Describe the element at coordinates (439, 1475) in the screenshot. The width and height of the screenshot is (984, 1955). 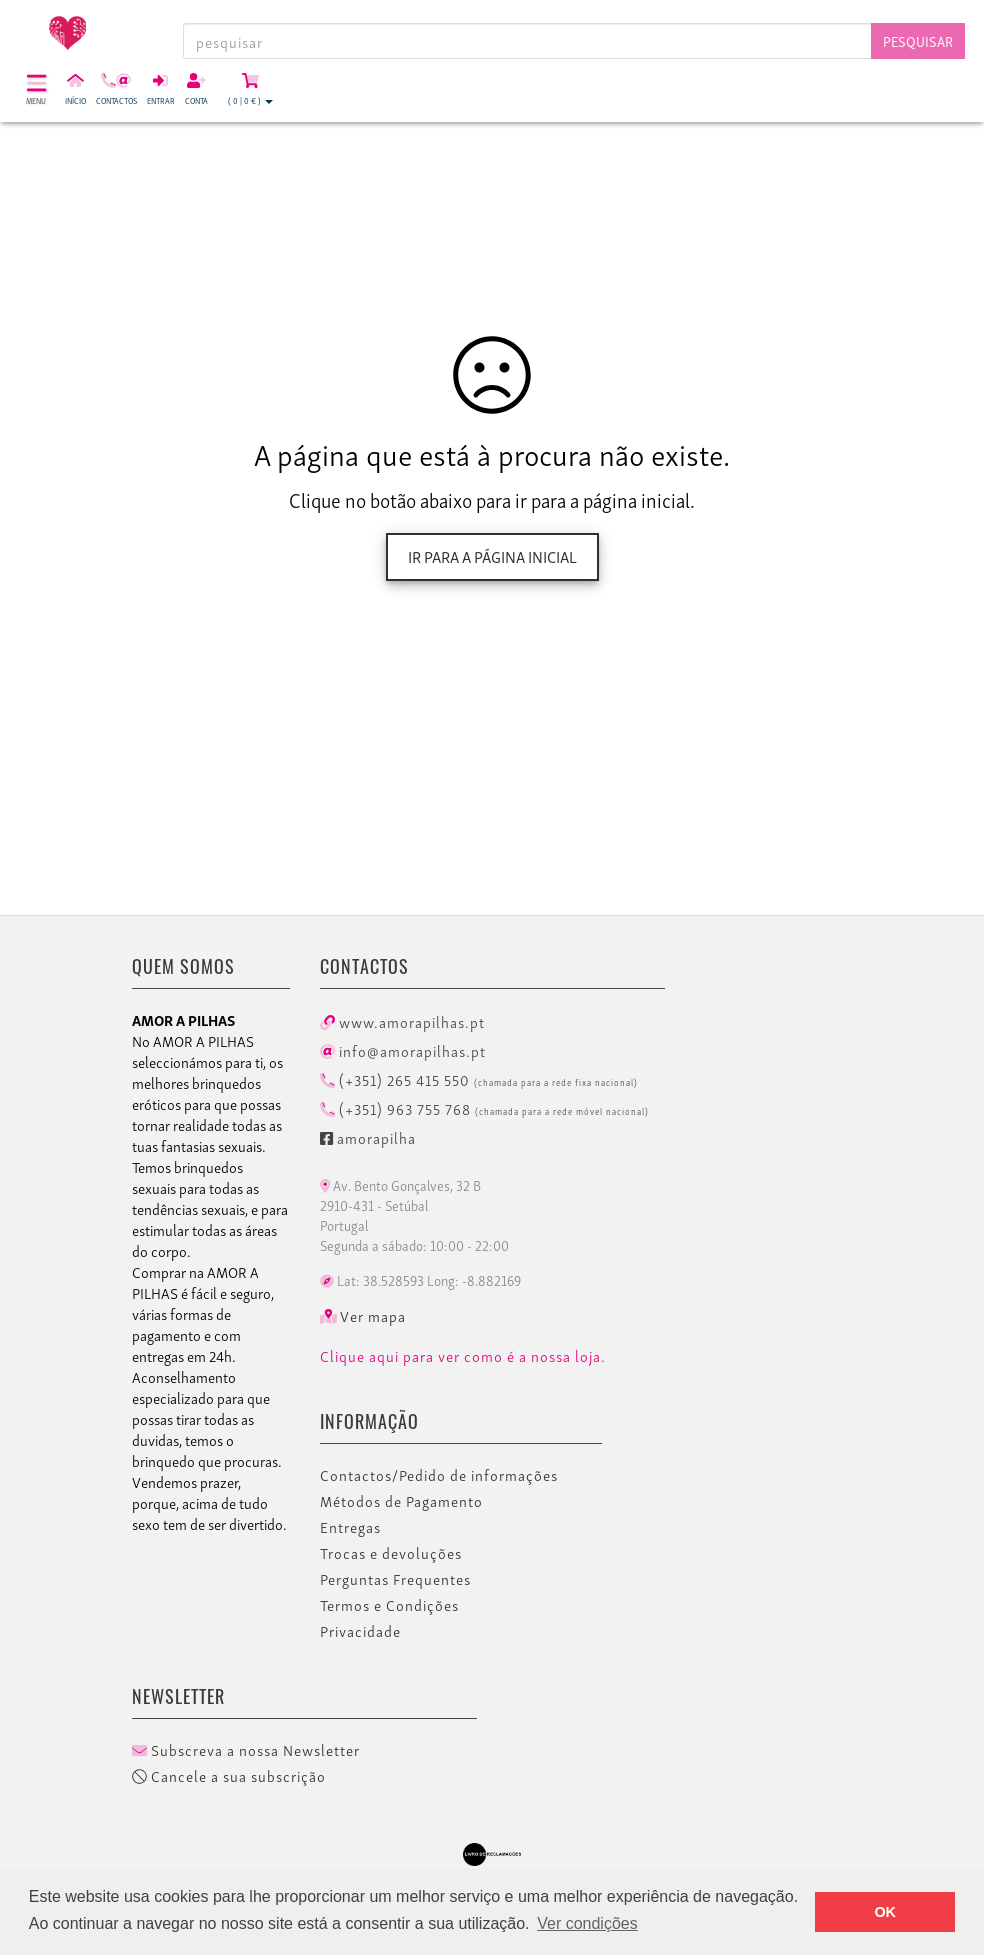
I see `Contactos/Pedido de informações` at that location.